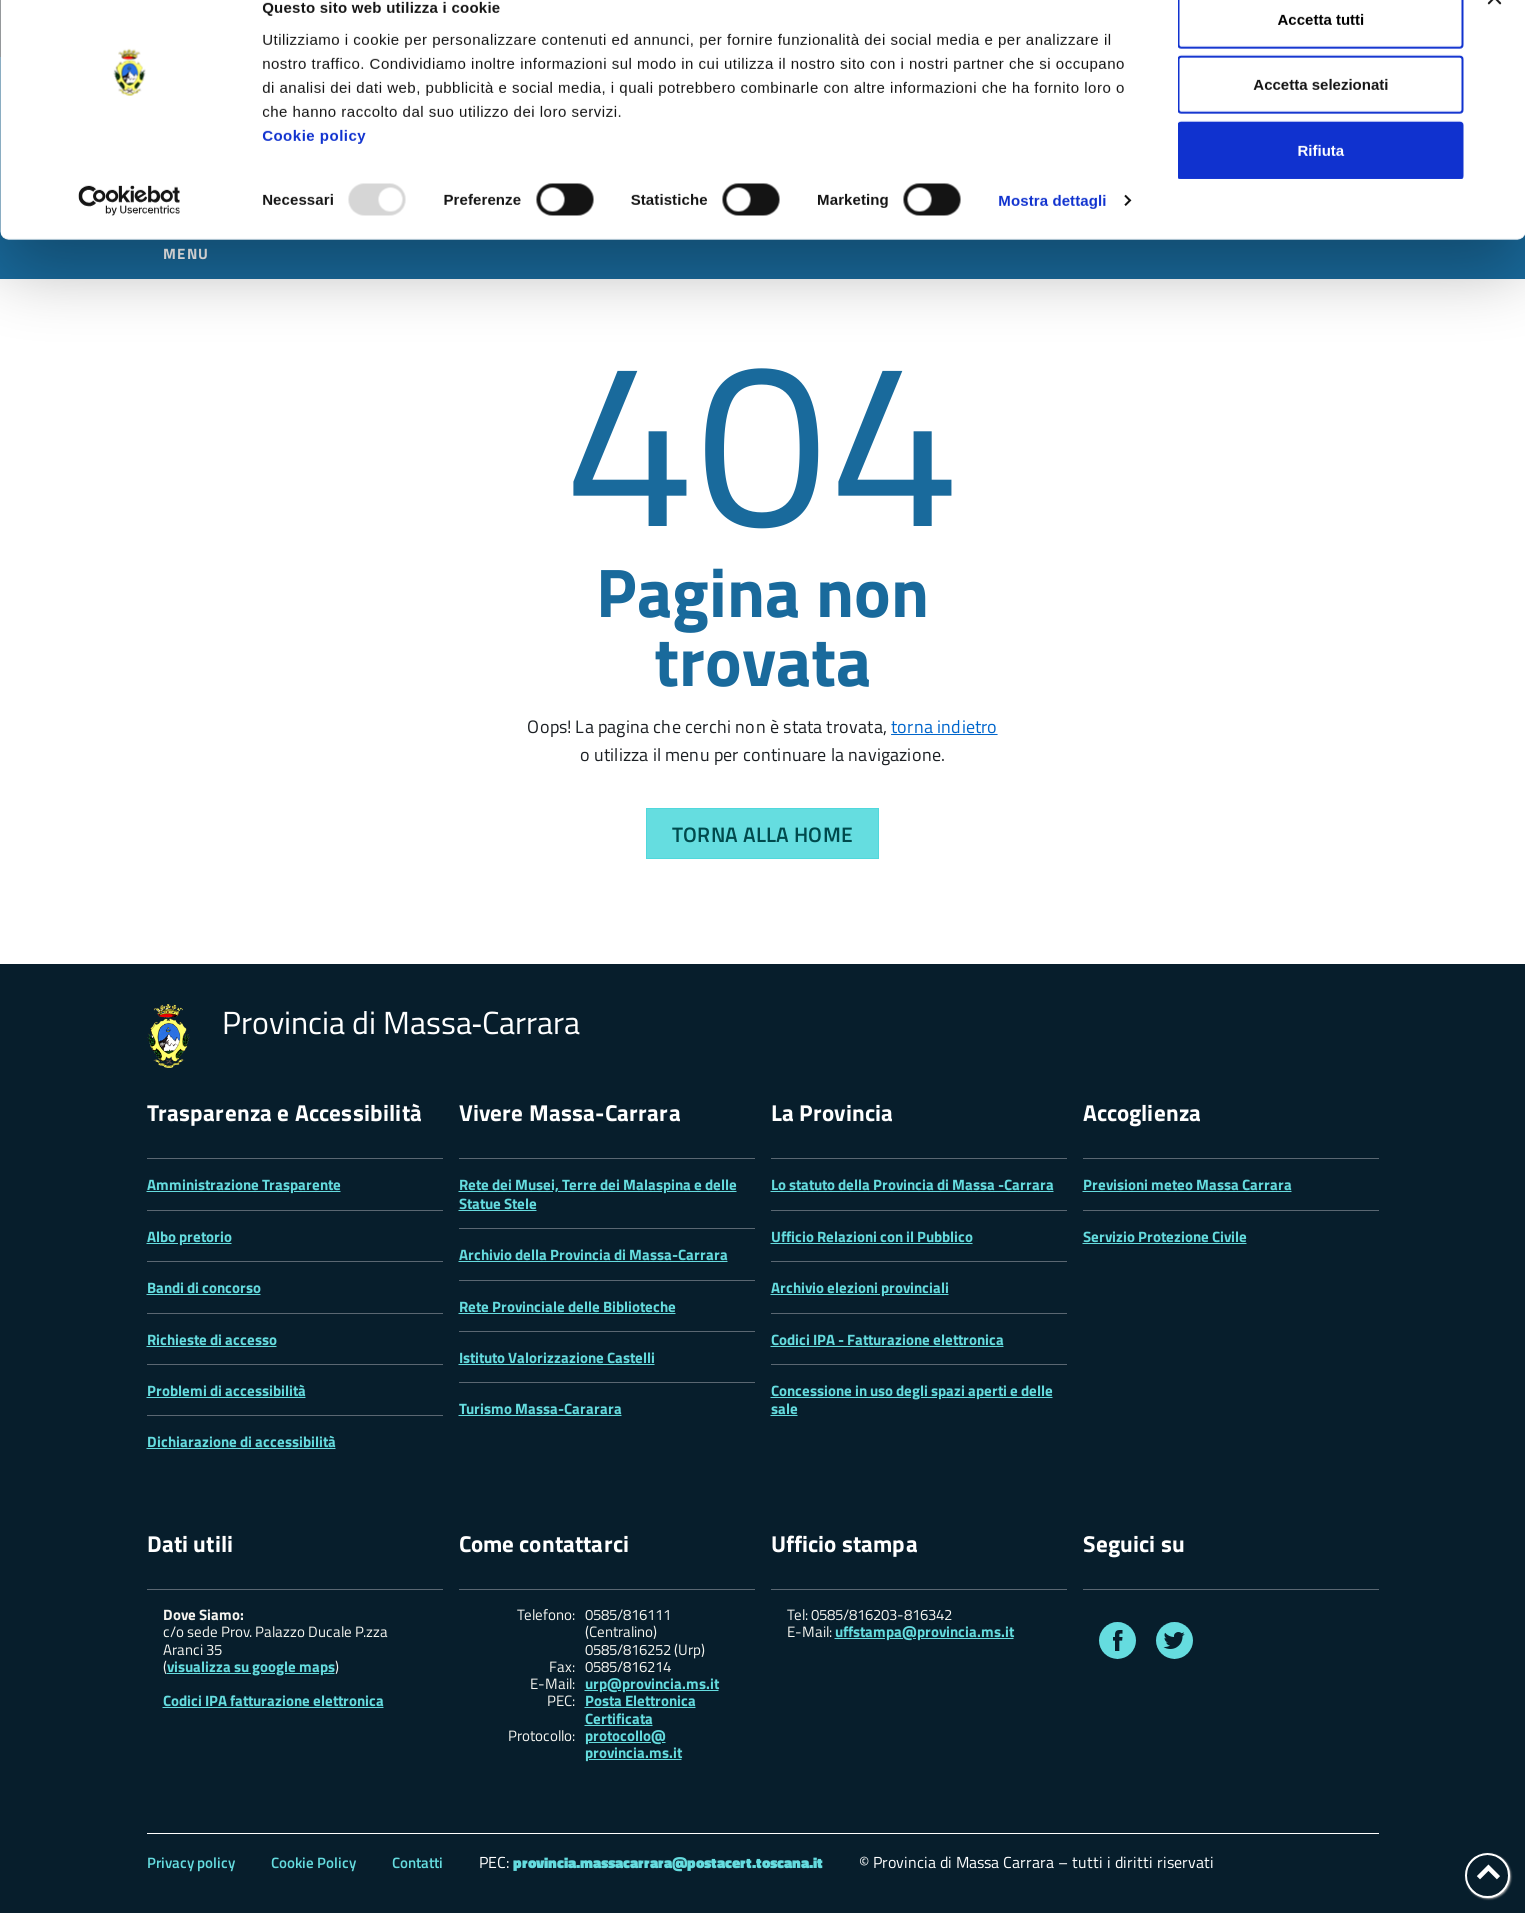  What do you see at coordinates (872, 1236) in the screenshot?
I see `Ufficio Relazioni con il Pubblico` at bounding box center [872, 1236].